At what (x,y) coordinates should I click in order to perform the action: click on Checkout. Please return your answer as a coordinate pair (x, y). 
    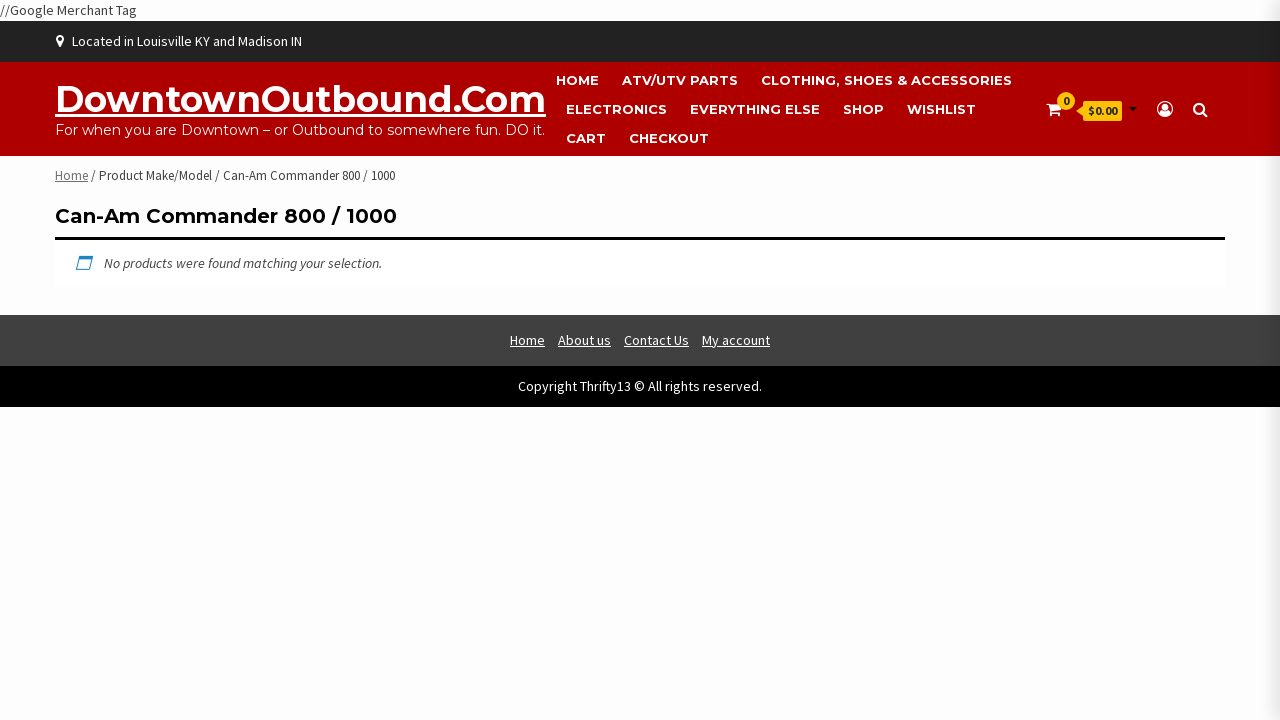
    Looking at the image, I should click on (669, 138).